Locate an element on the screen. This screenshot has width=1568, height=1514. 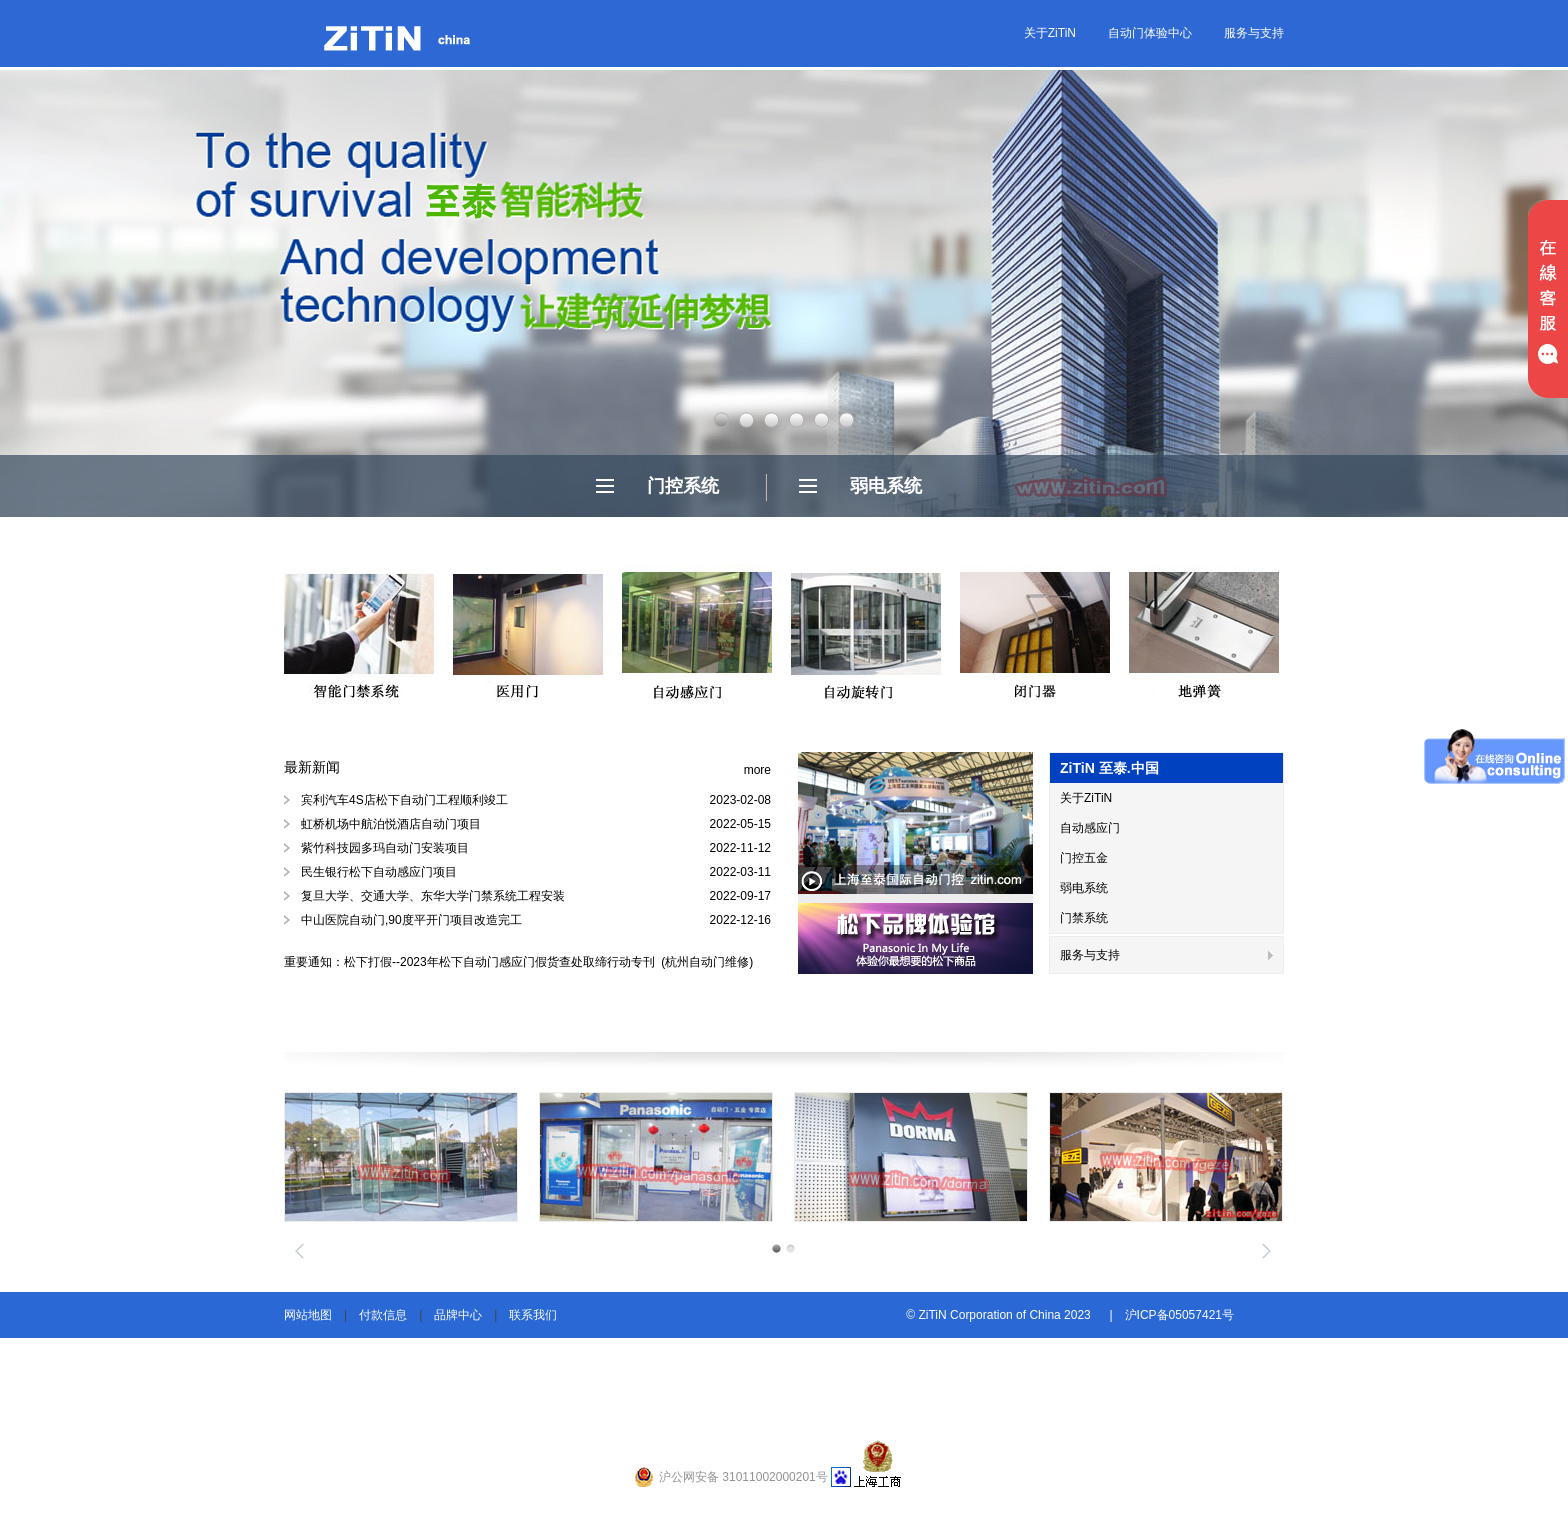
网站地图 is located at coordinates (308, 1315).